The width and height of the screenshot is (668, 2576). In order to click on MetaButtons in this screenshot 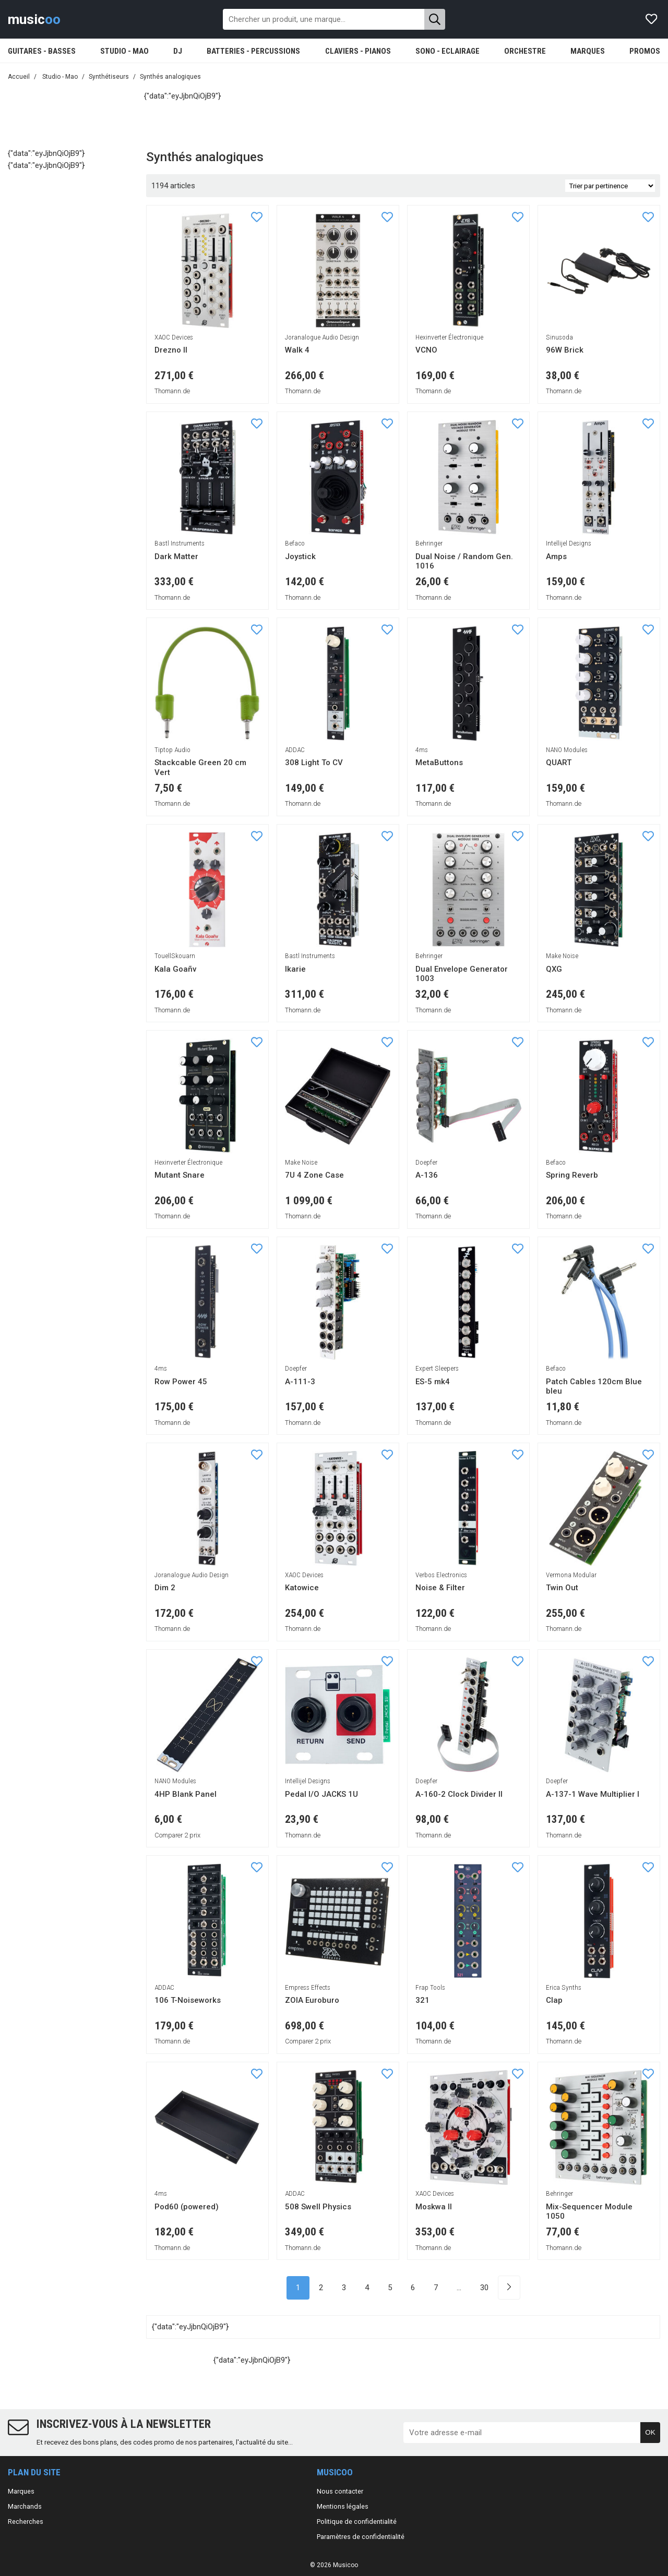, I will do `click(439, 762)`.